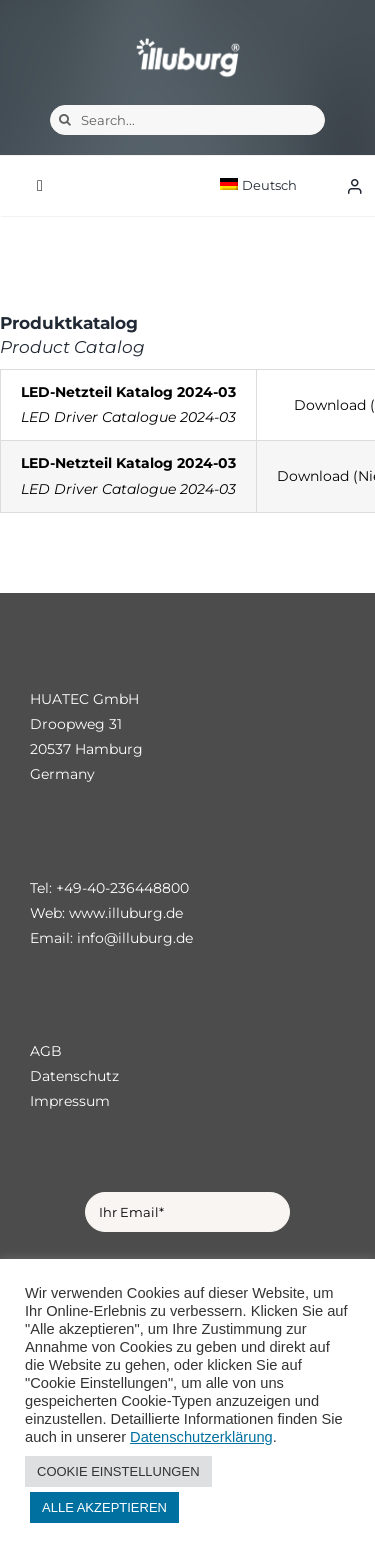  I want to click on AGB, so click(46, 1051).